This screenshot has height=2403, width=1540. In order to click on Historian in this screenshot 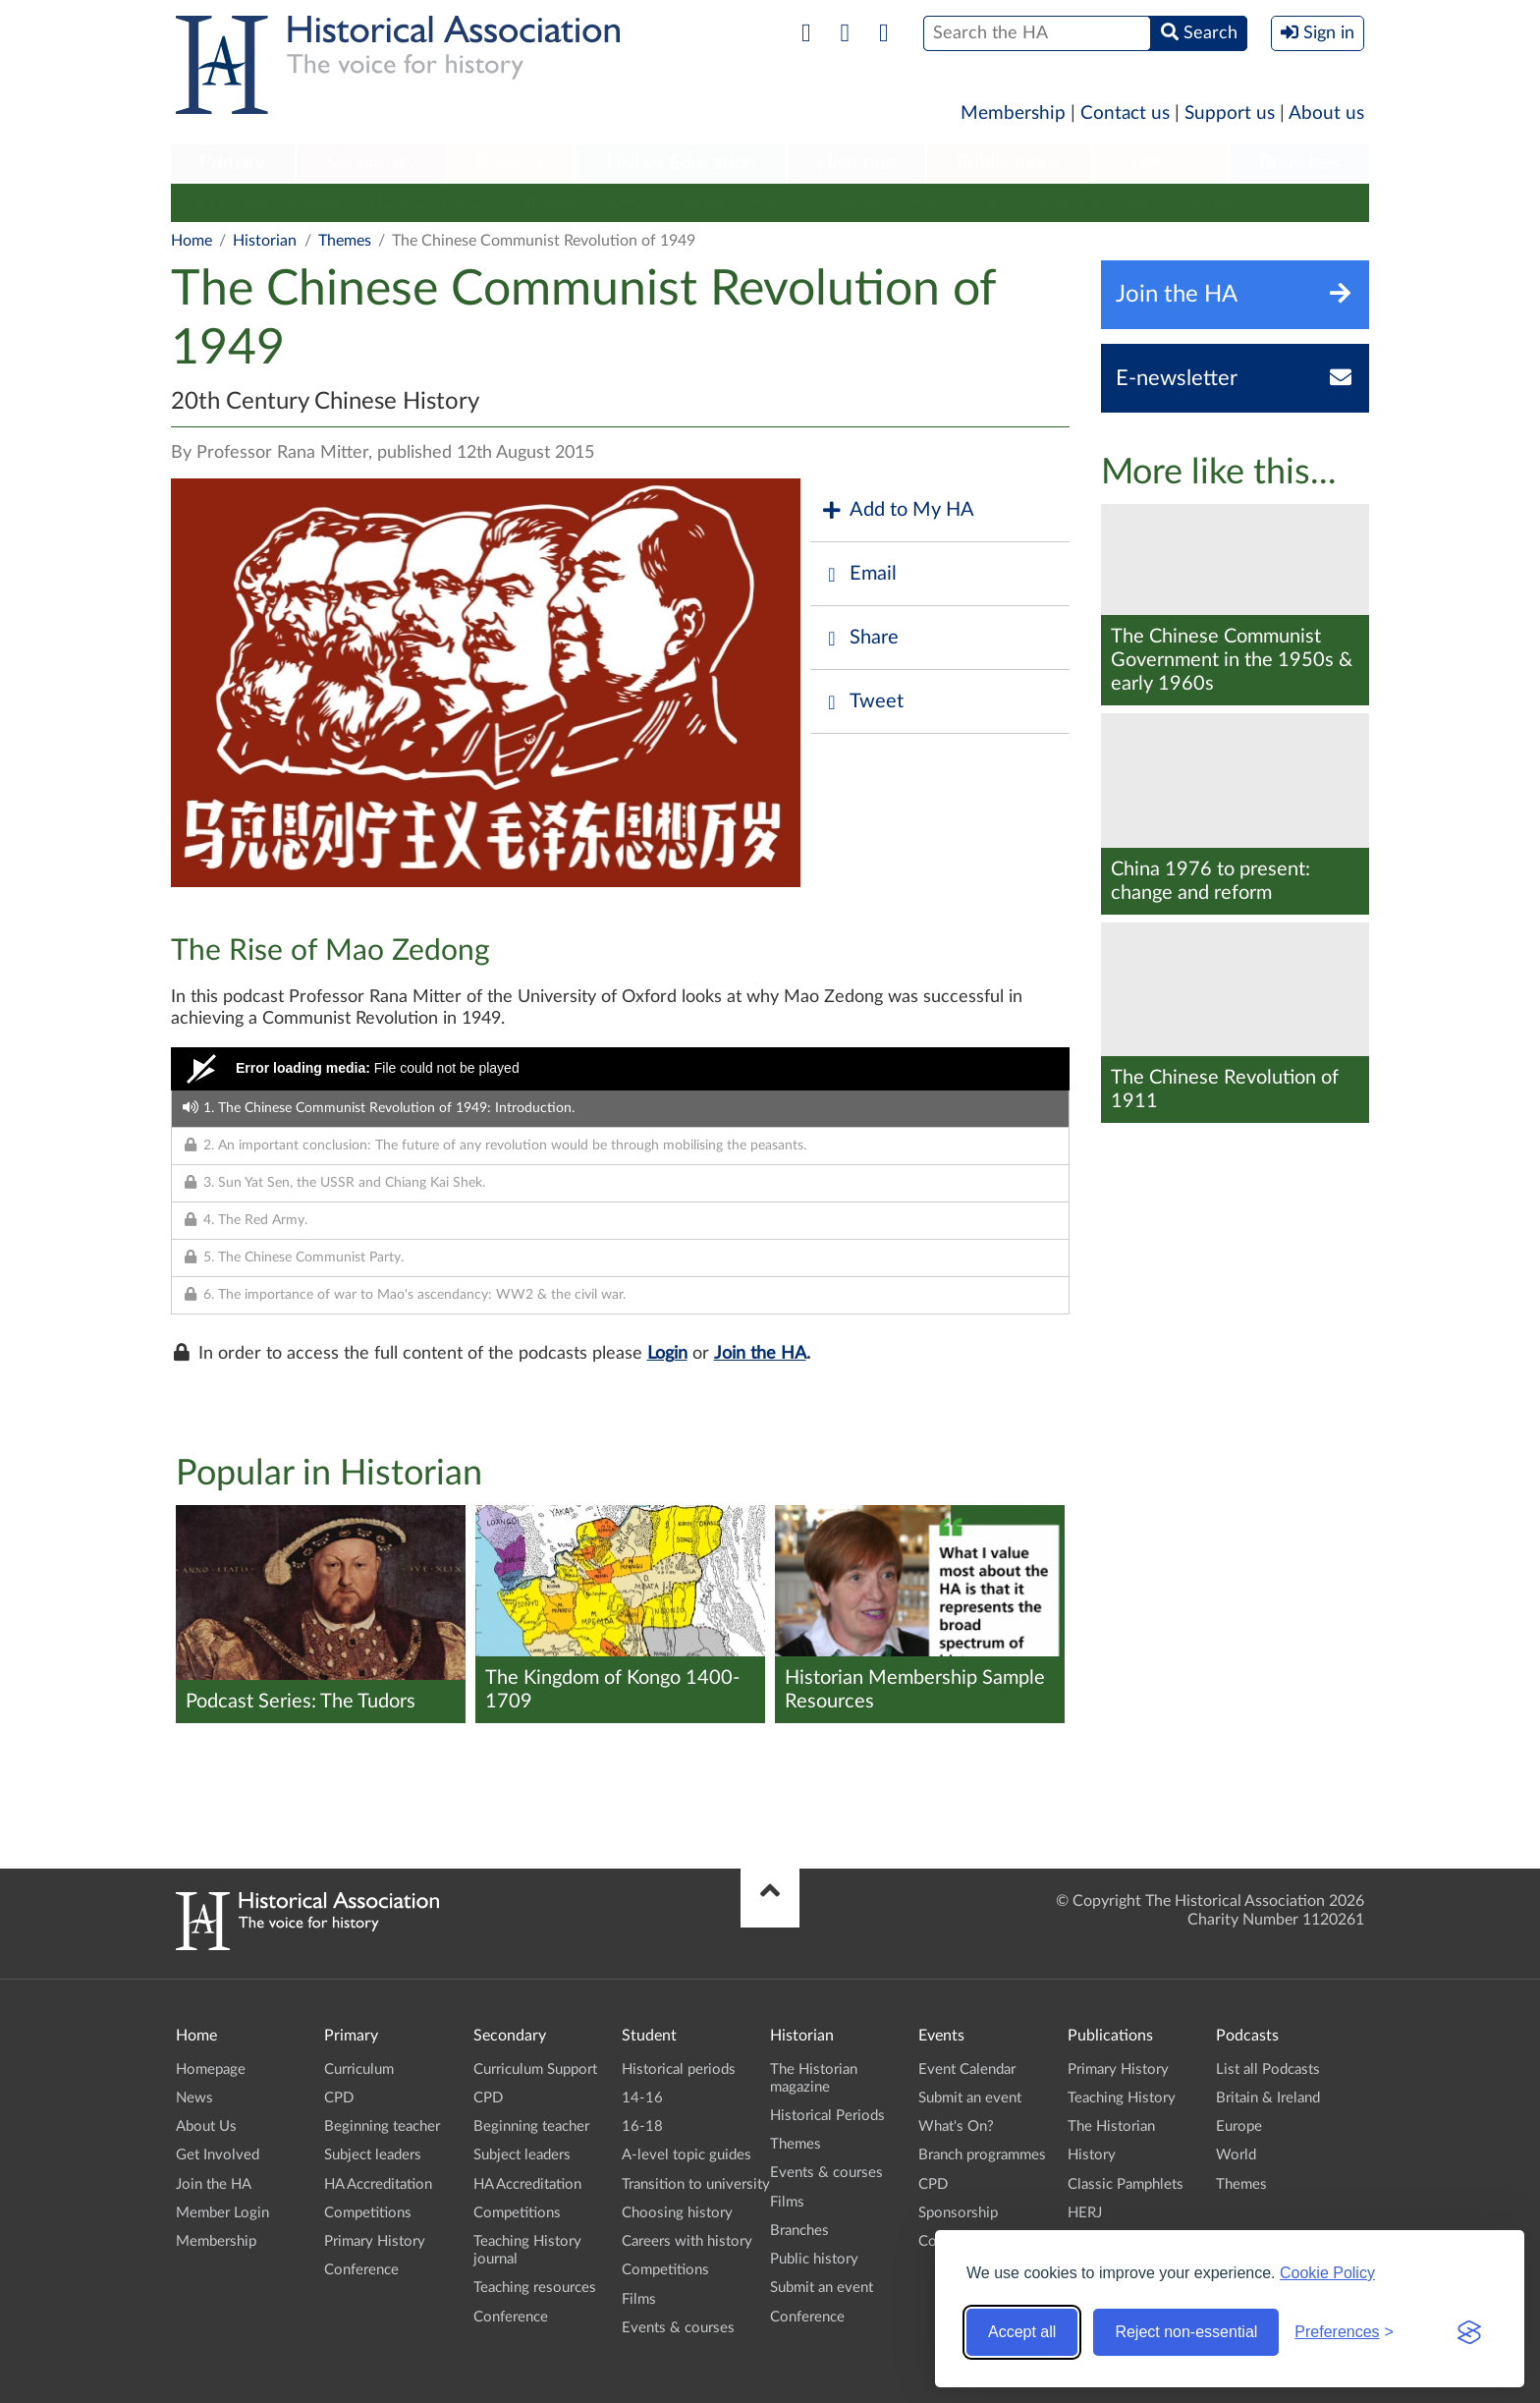, I will do `click(856, 163)`.